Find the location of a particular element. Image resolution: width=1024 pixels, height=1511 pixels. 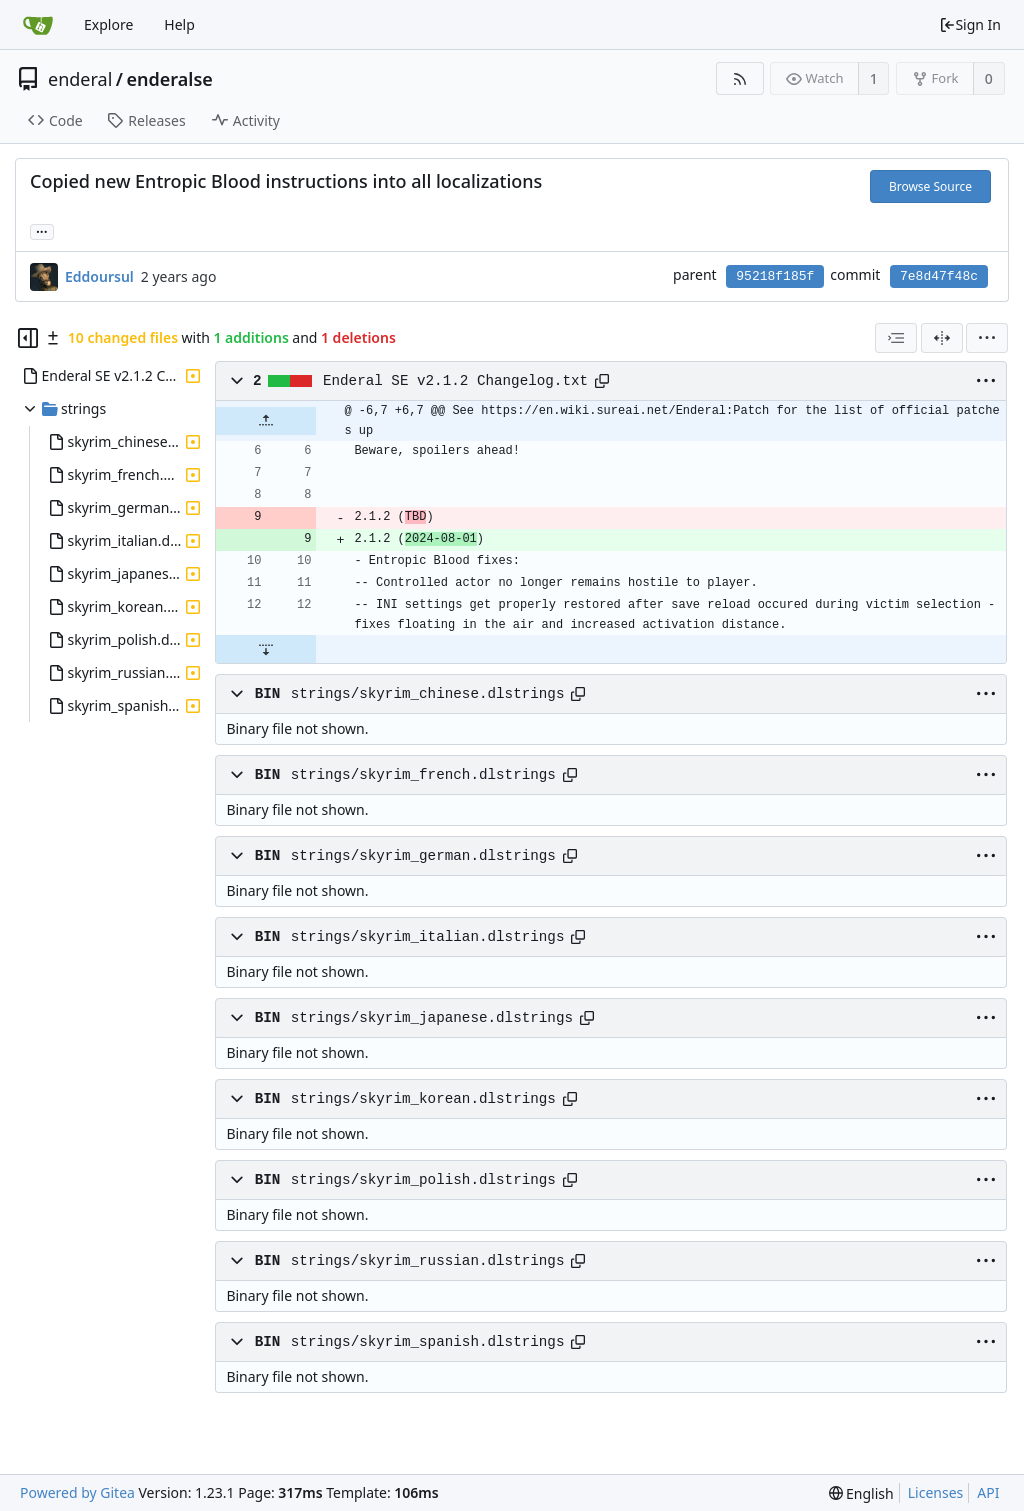

95218f185f is located at coordinates (775, 276).